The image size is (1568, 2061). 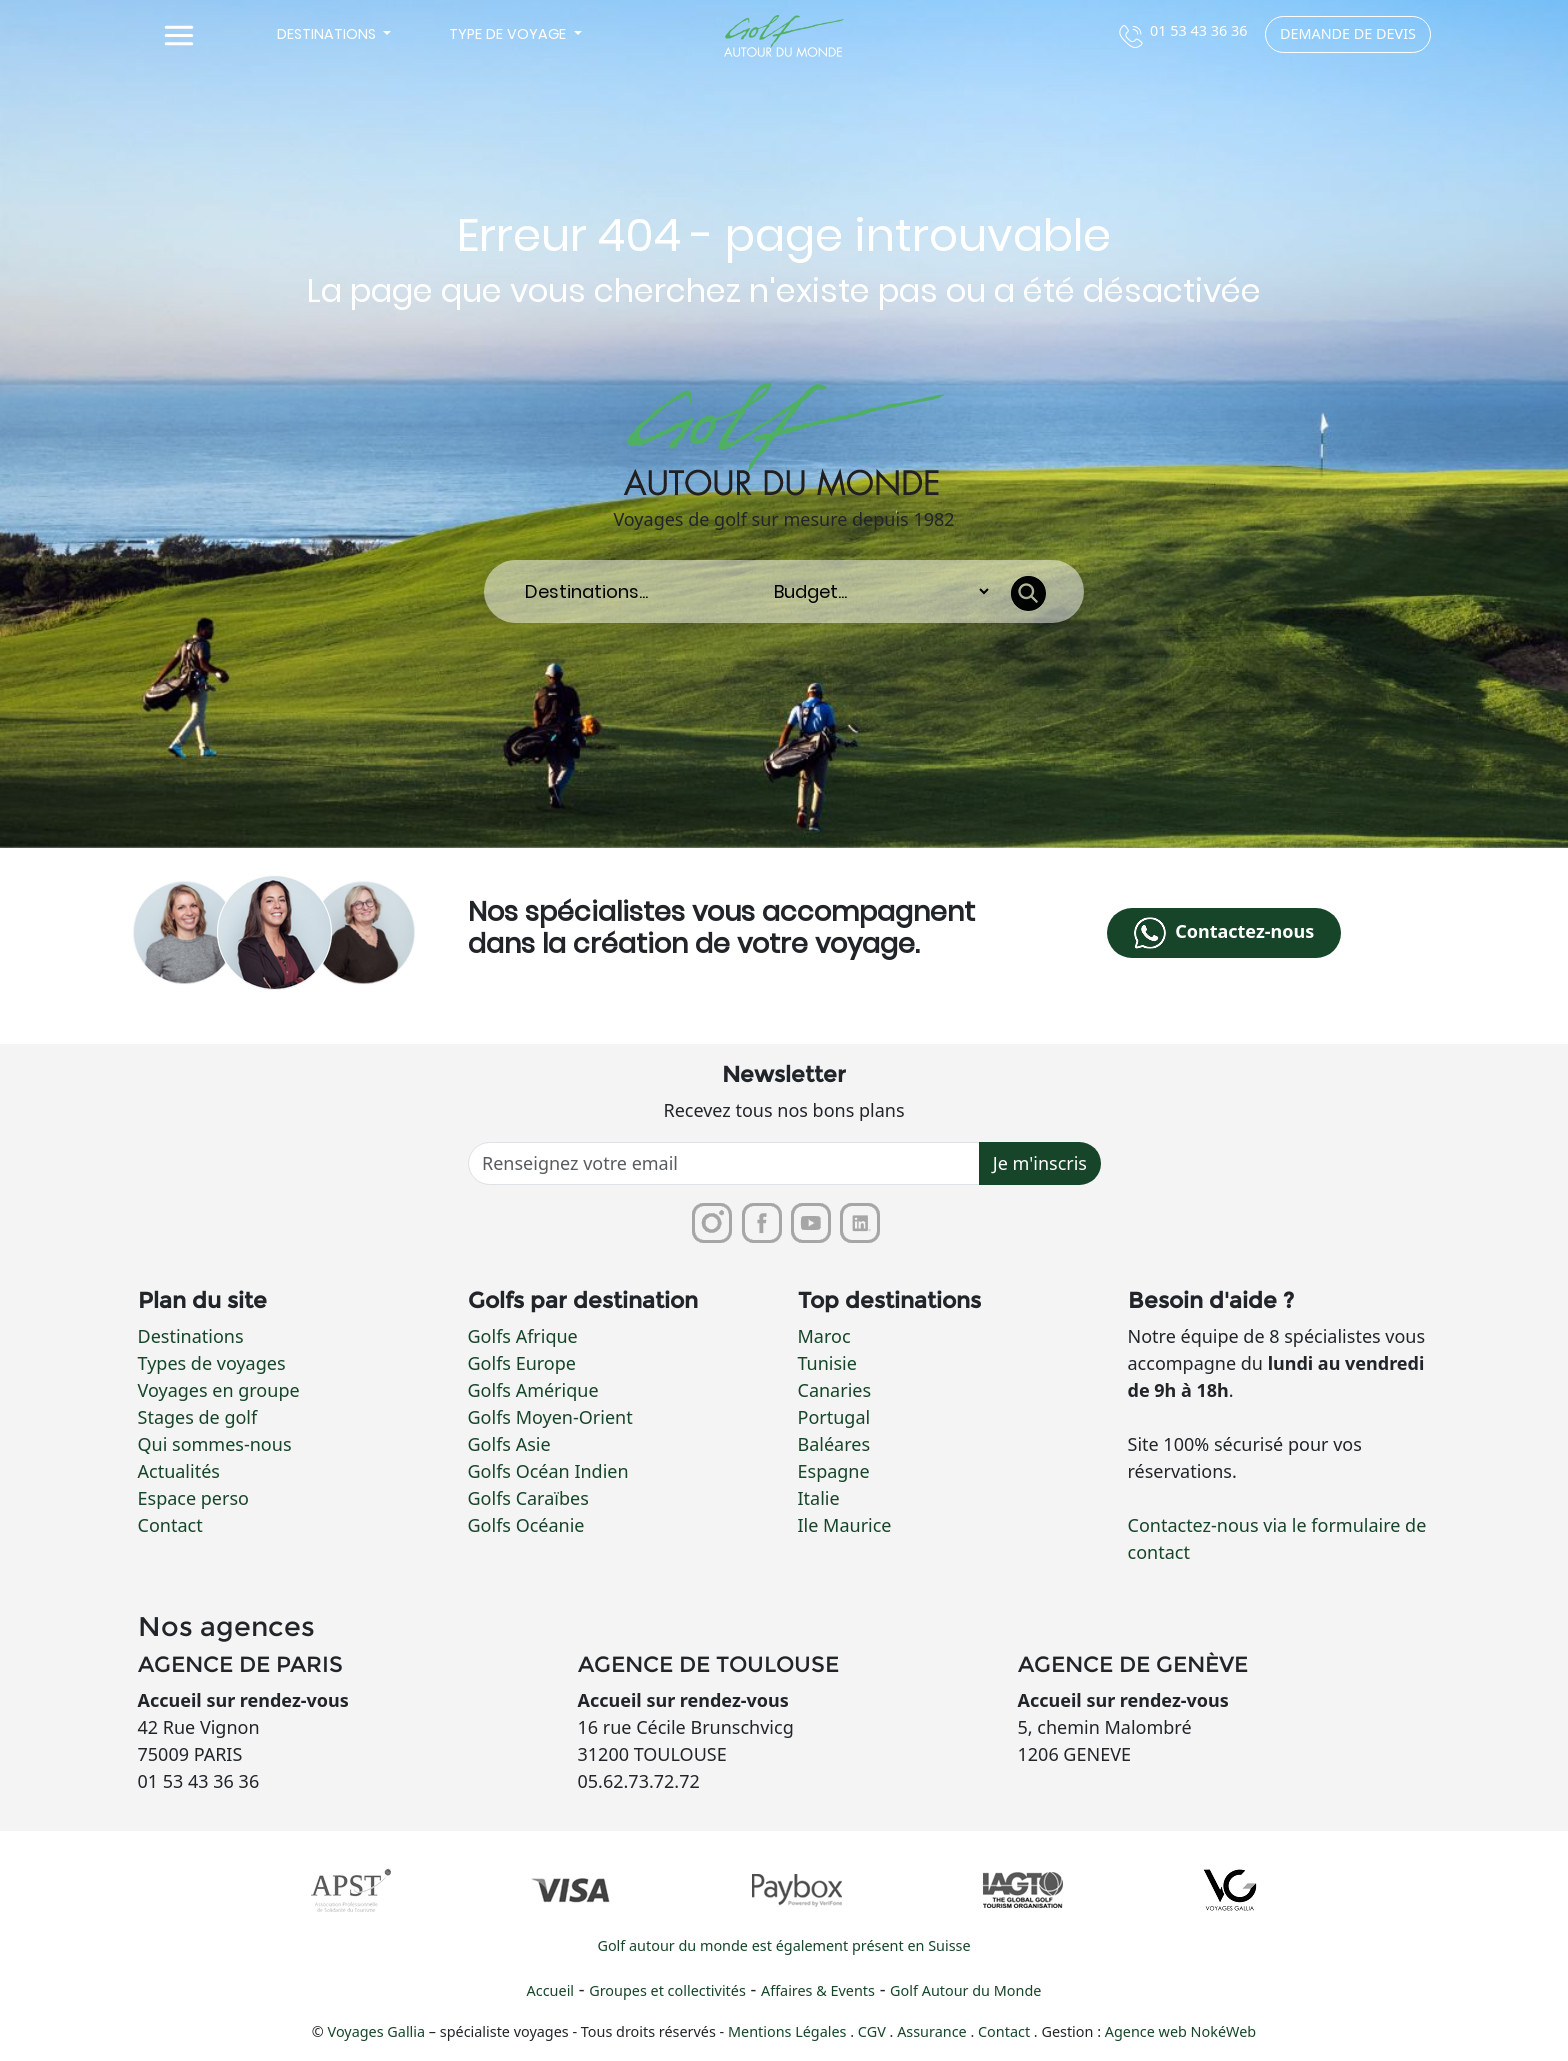 I want to click on Contactez-nous, so click(x=1224, y=933).